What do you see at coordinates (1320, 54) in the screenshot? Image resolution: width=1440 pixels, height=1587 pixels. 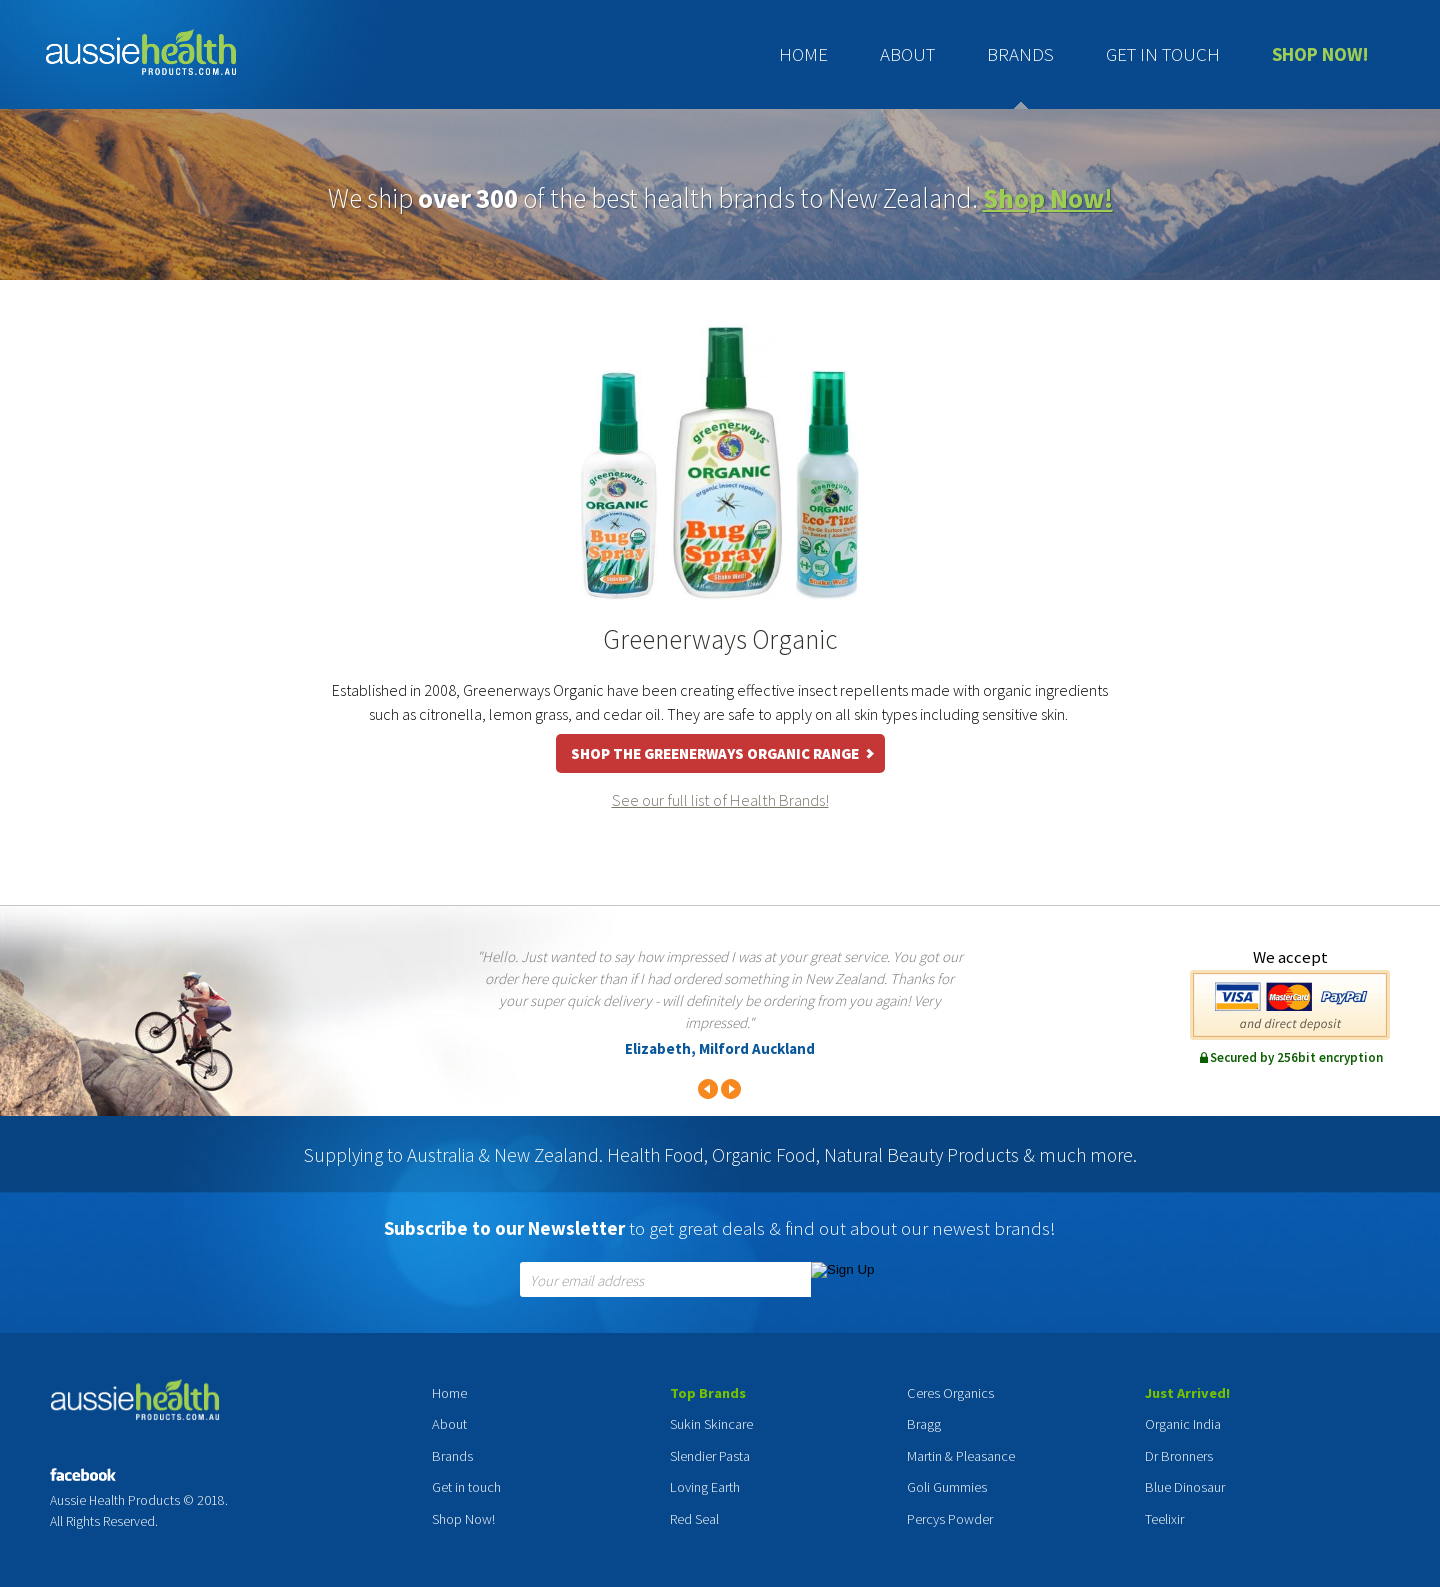 I see `Shop Now!` at bounding box center [1320, 54].